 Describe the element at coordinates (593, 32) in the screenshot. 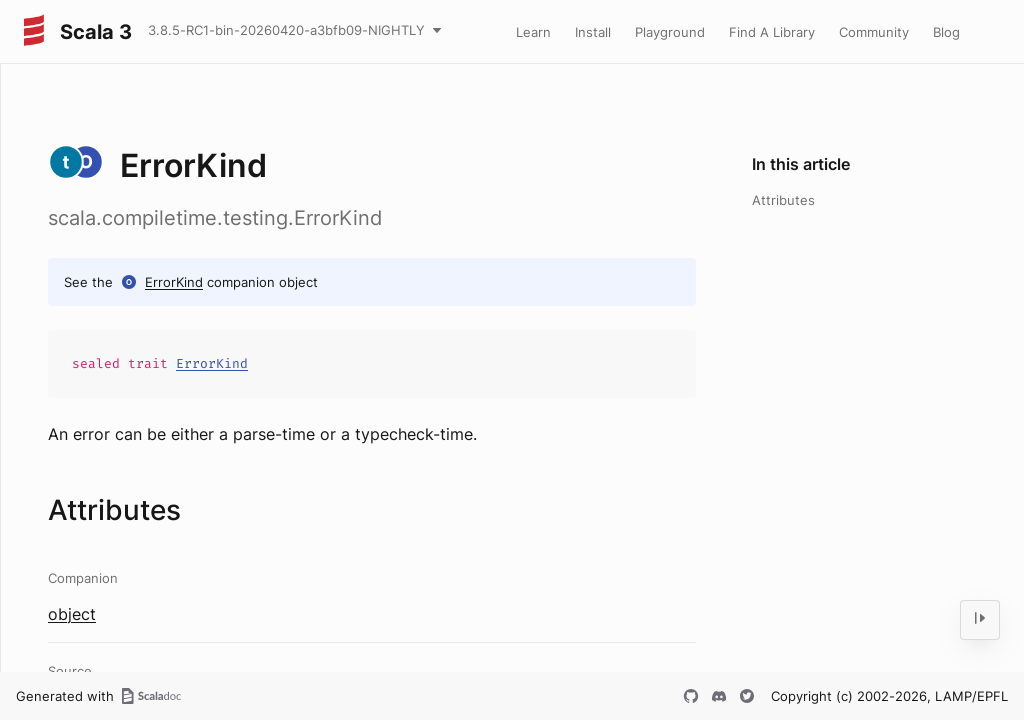

I see `Install` at that location.